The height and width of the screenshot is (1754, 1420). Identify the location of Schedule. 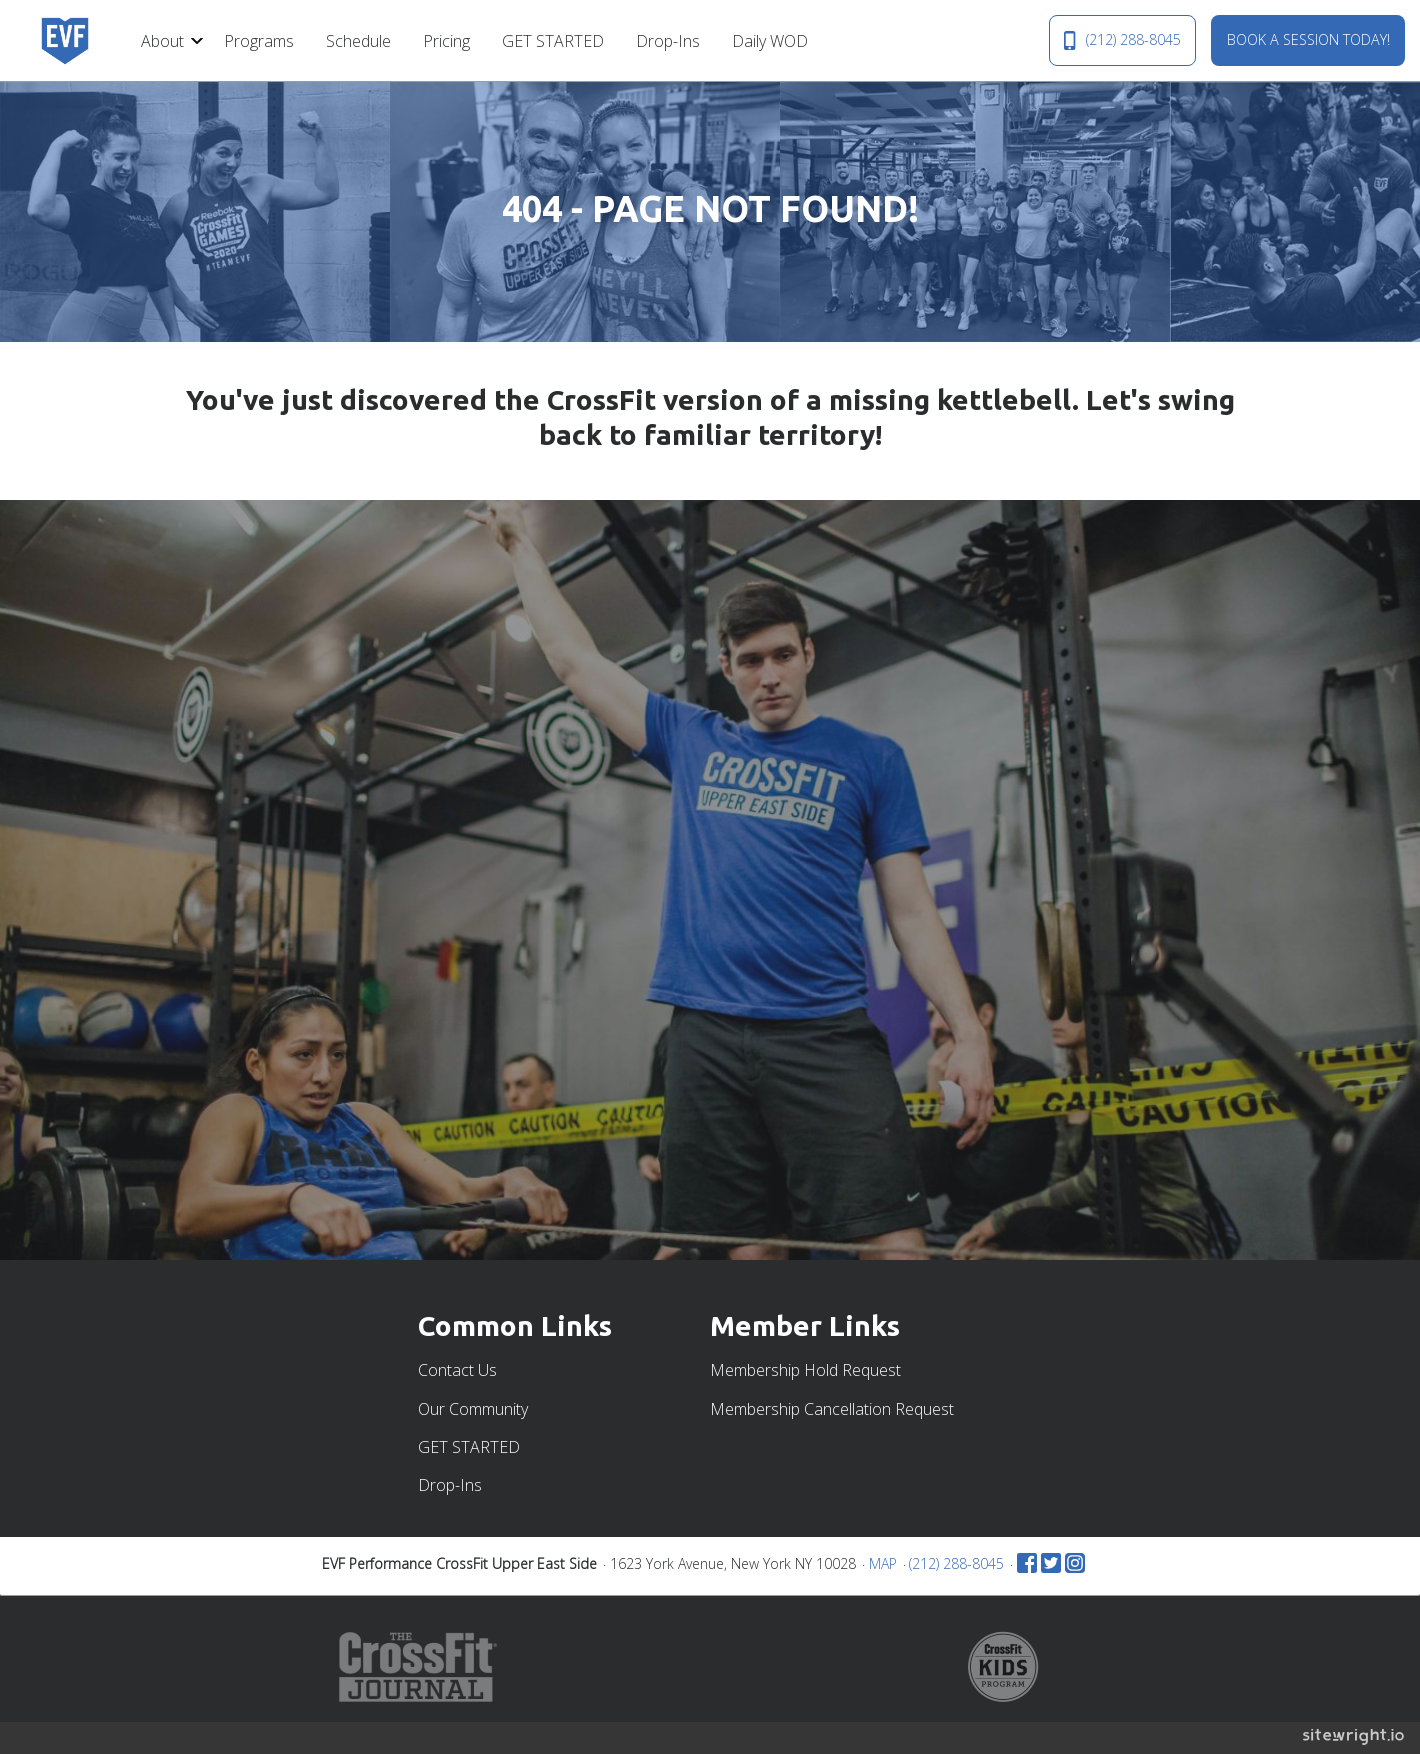
(358, 41).